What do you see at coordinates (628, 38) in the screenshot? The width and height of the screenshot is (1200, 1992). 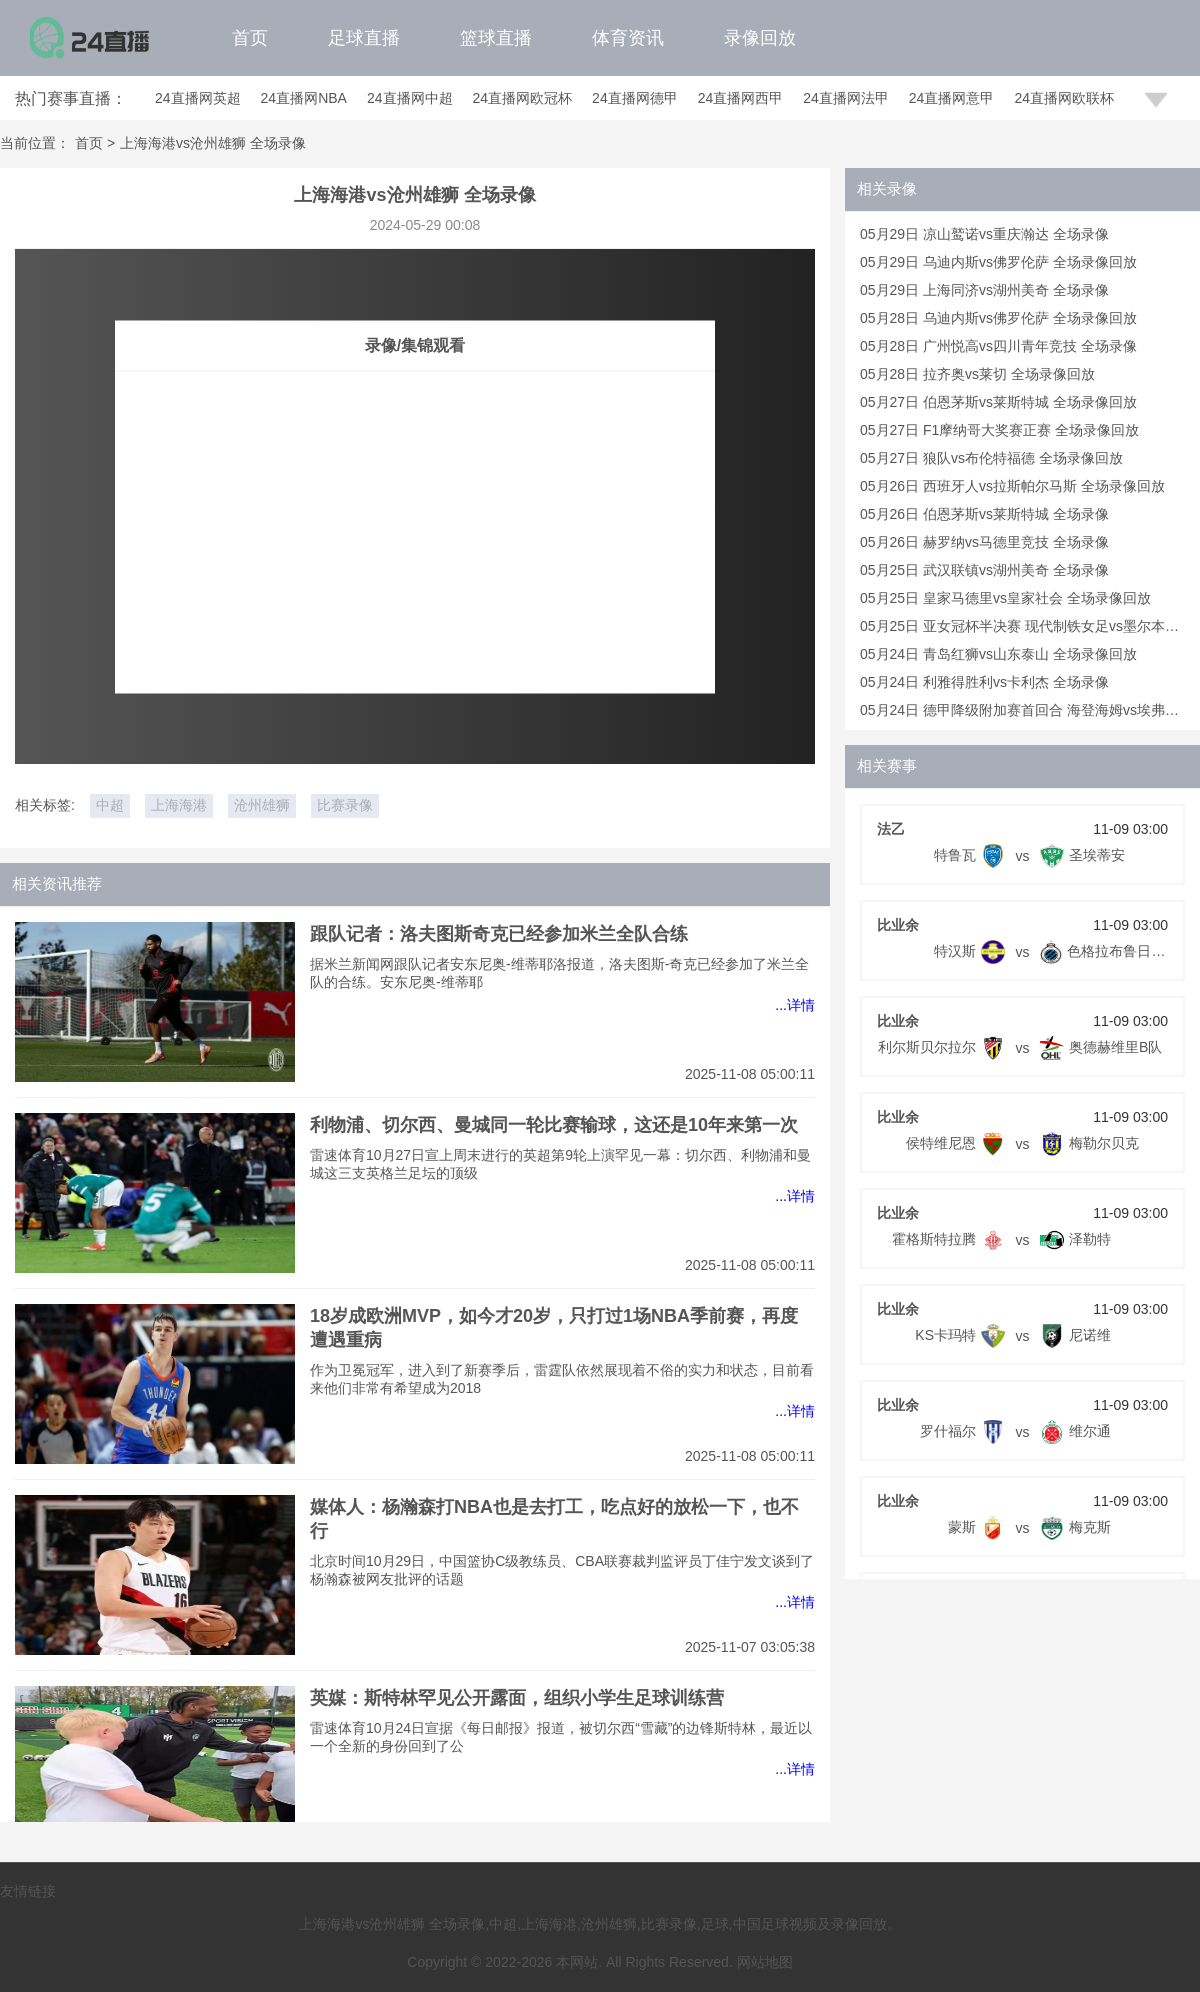 I see `体育资讯` at bounding box center [628, 38].